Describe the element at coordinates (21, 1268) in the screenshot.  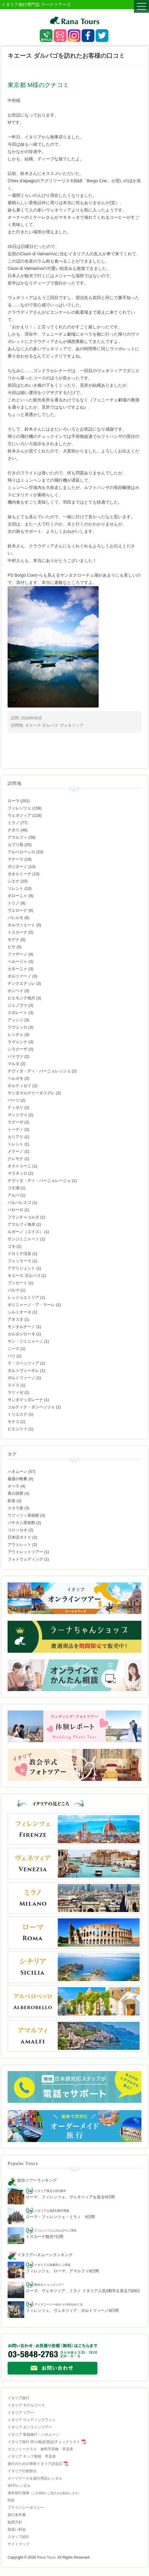
I see `アグリジェント` at that location.